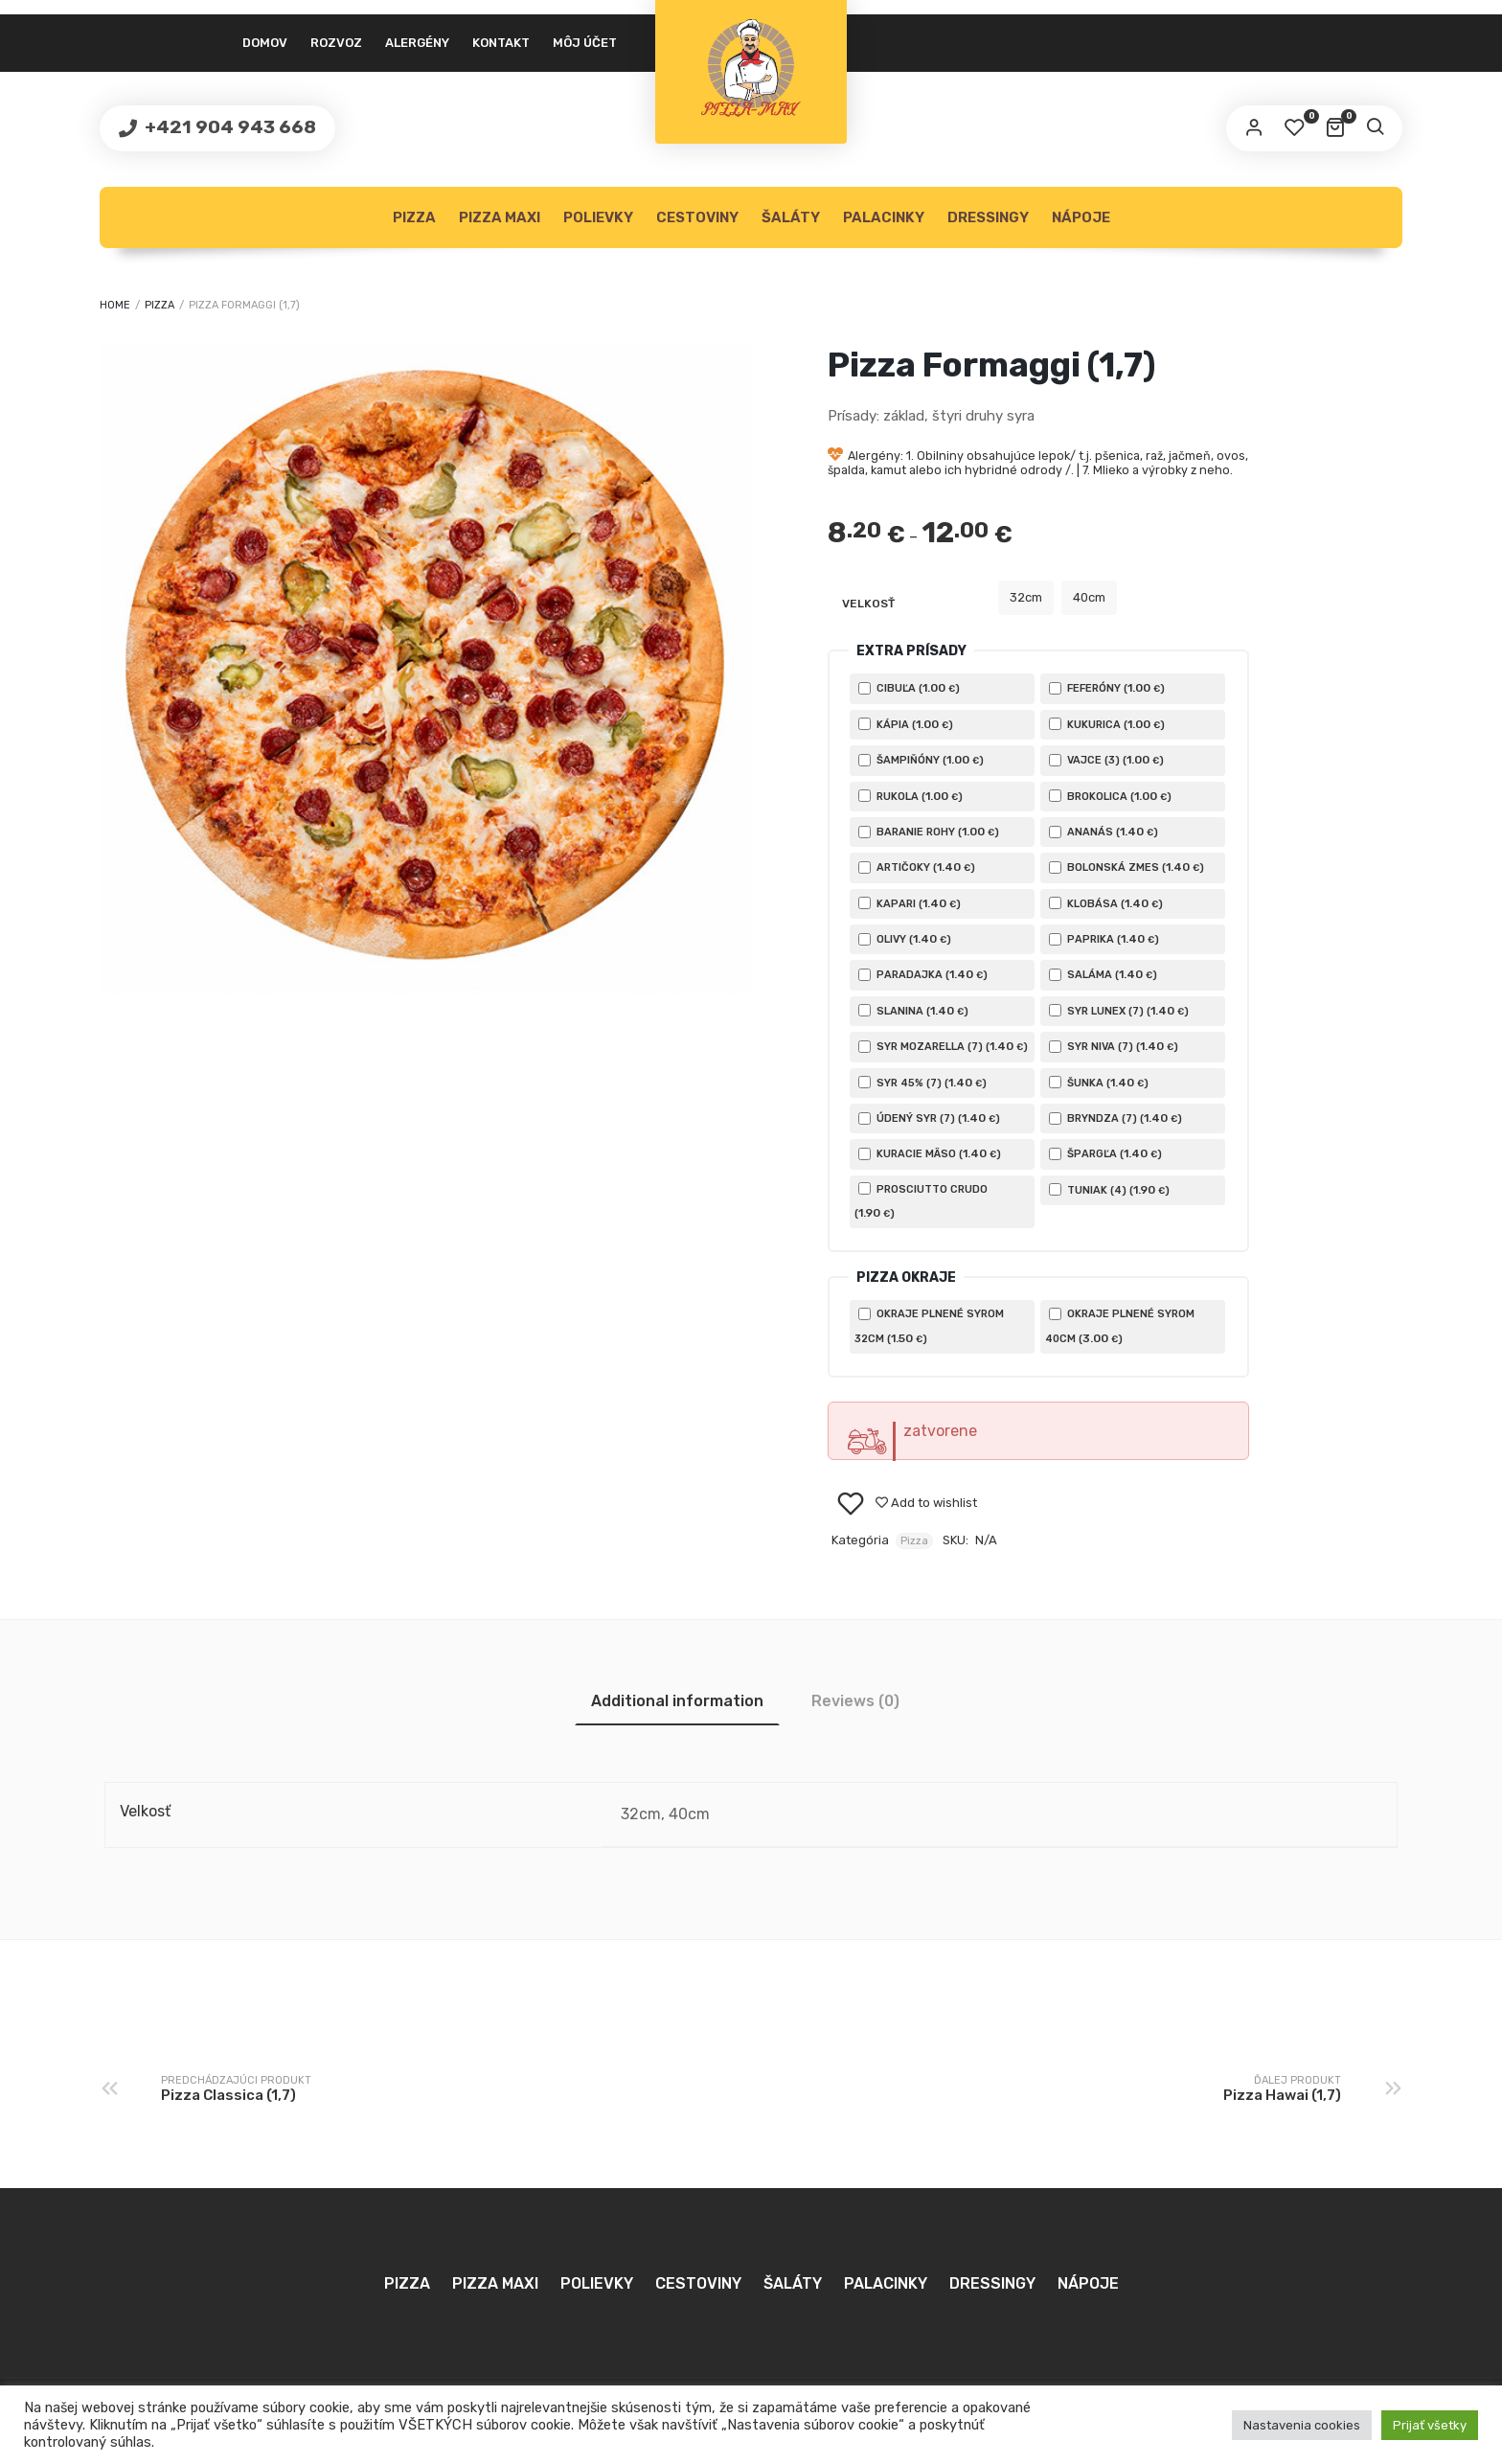 This screenshot has width=1502, height=2464. Describe the element at coordinates (910, 796) in the screenshot. I see `Rukola ()` at that location.